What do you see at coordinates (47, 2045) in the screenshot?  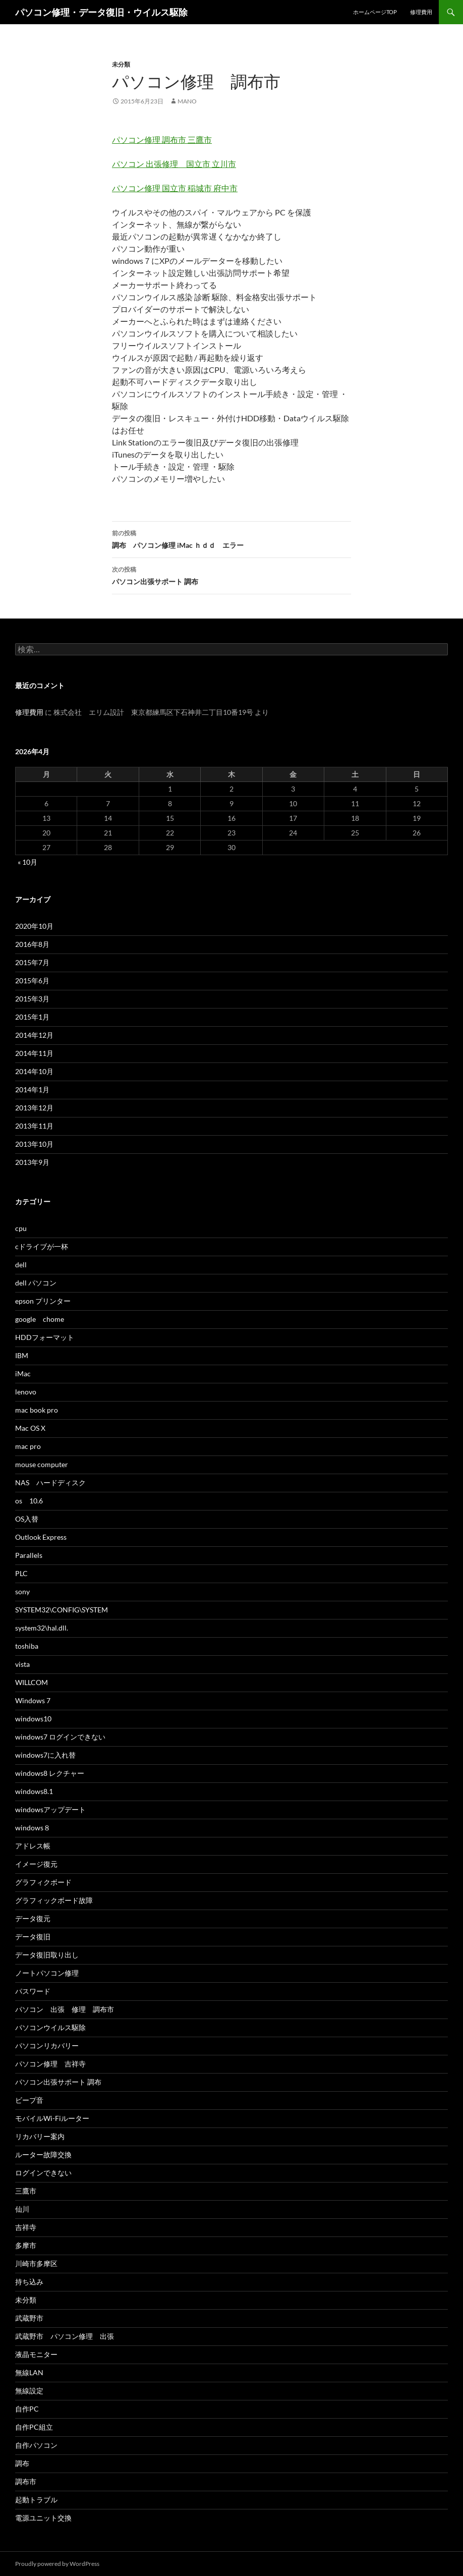 I see `パソコンリカバリー` at bounding box center [47, 2045].